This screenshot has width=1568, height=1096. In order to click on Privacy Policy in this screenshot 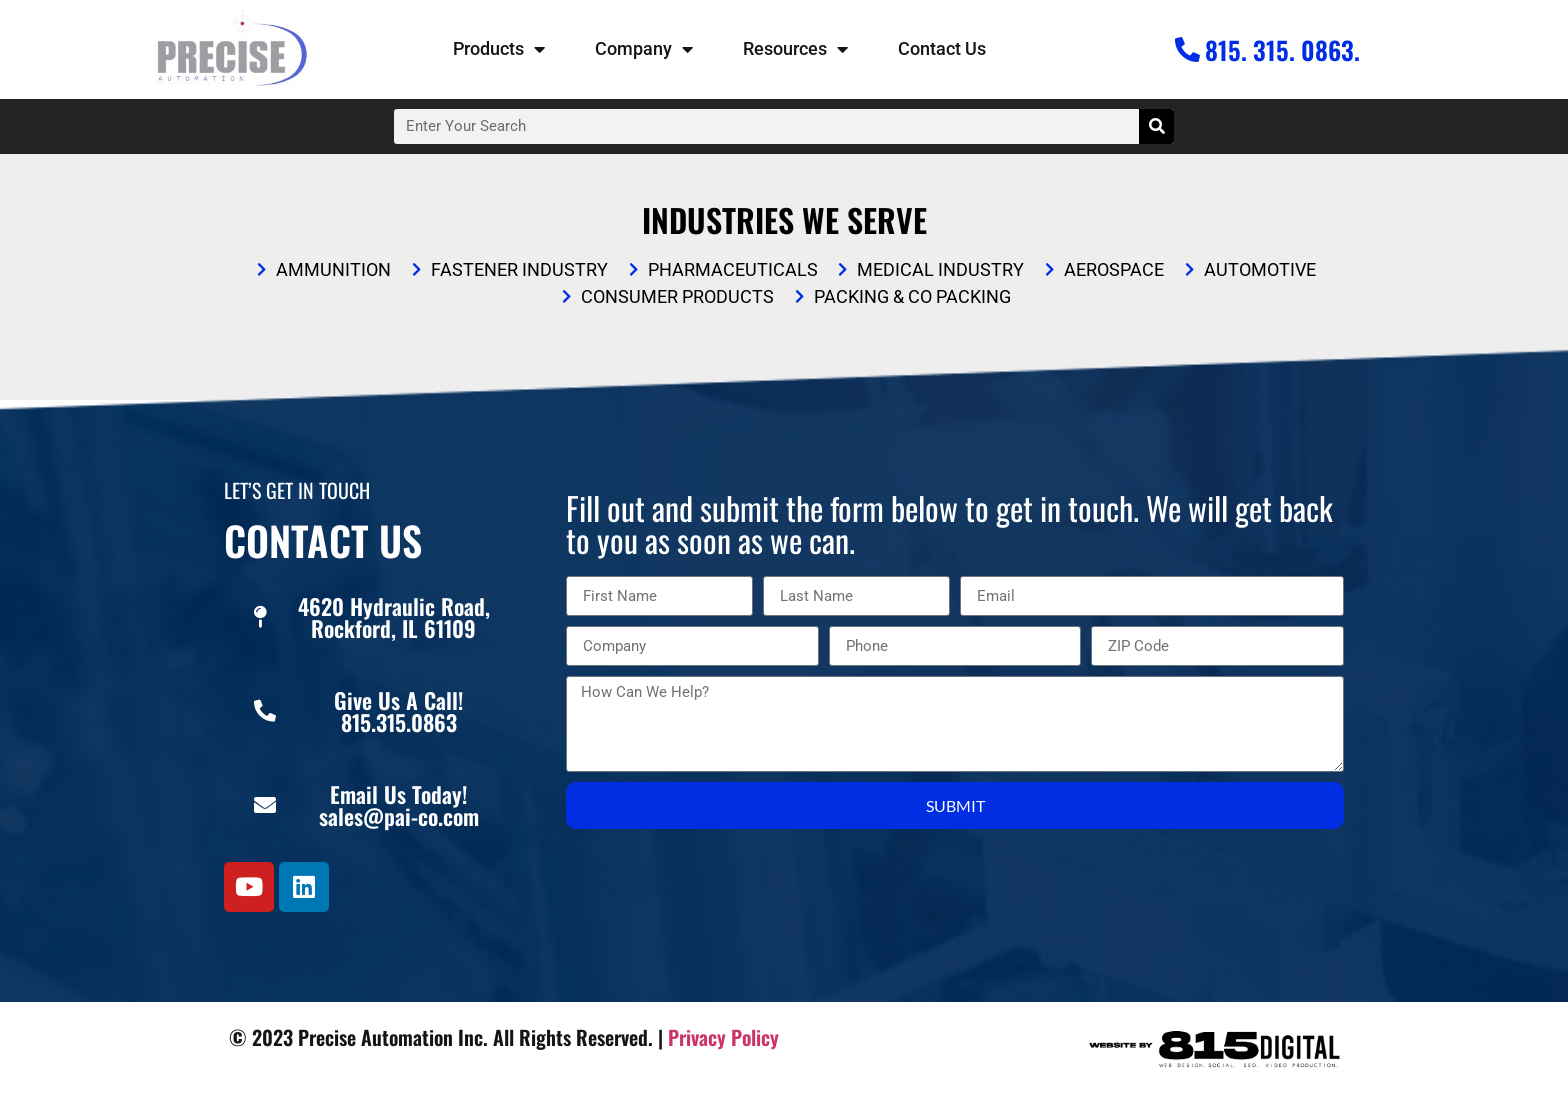, I will do `click(723, 1037)`.